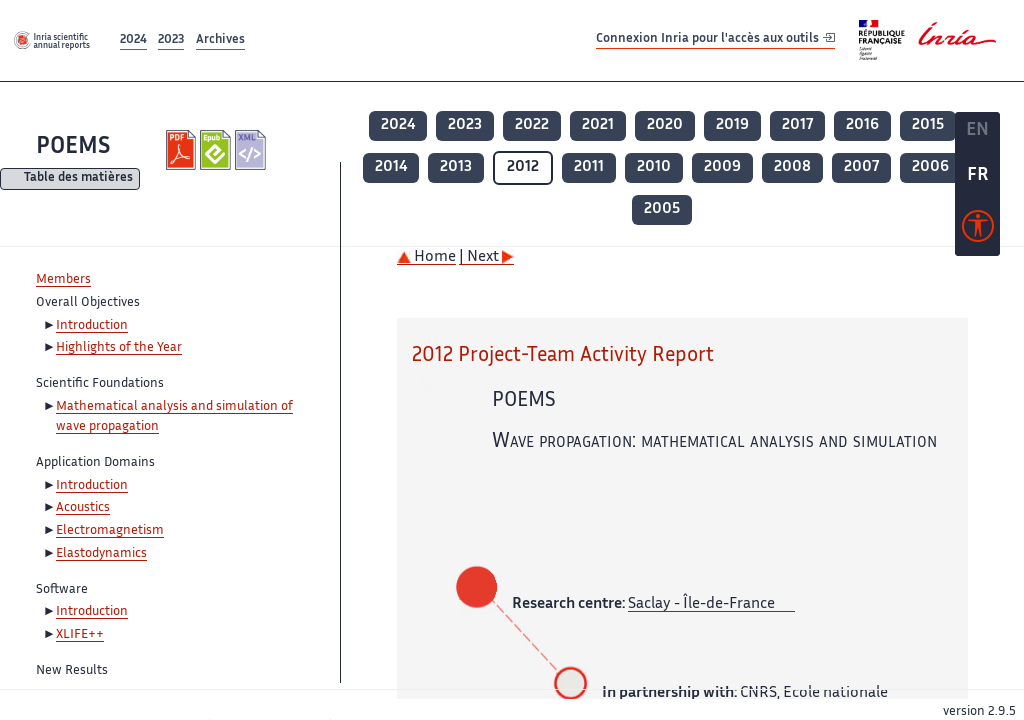 The height and width of the screenshot is (720, 1024). Describe the element at coordinates (92, 326) in the screenshot. I see `Introduction` at that location.